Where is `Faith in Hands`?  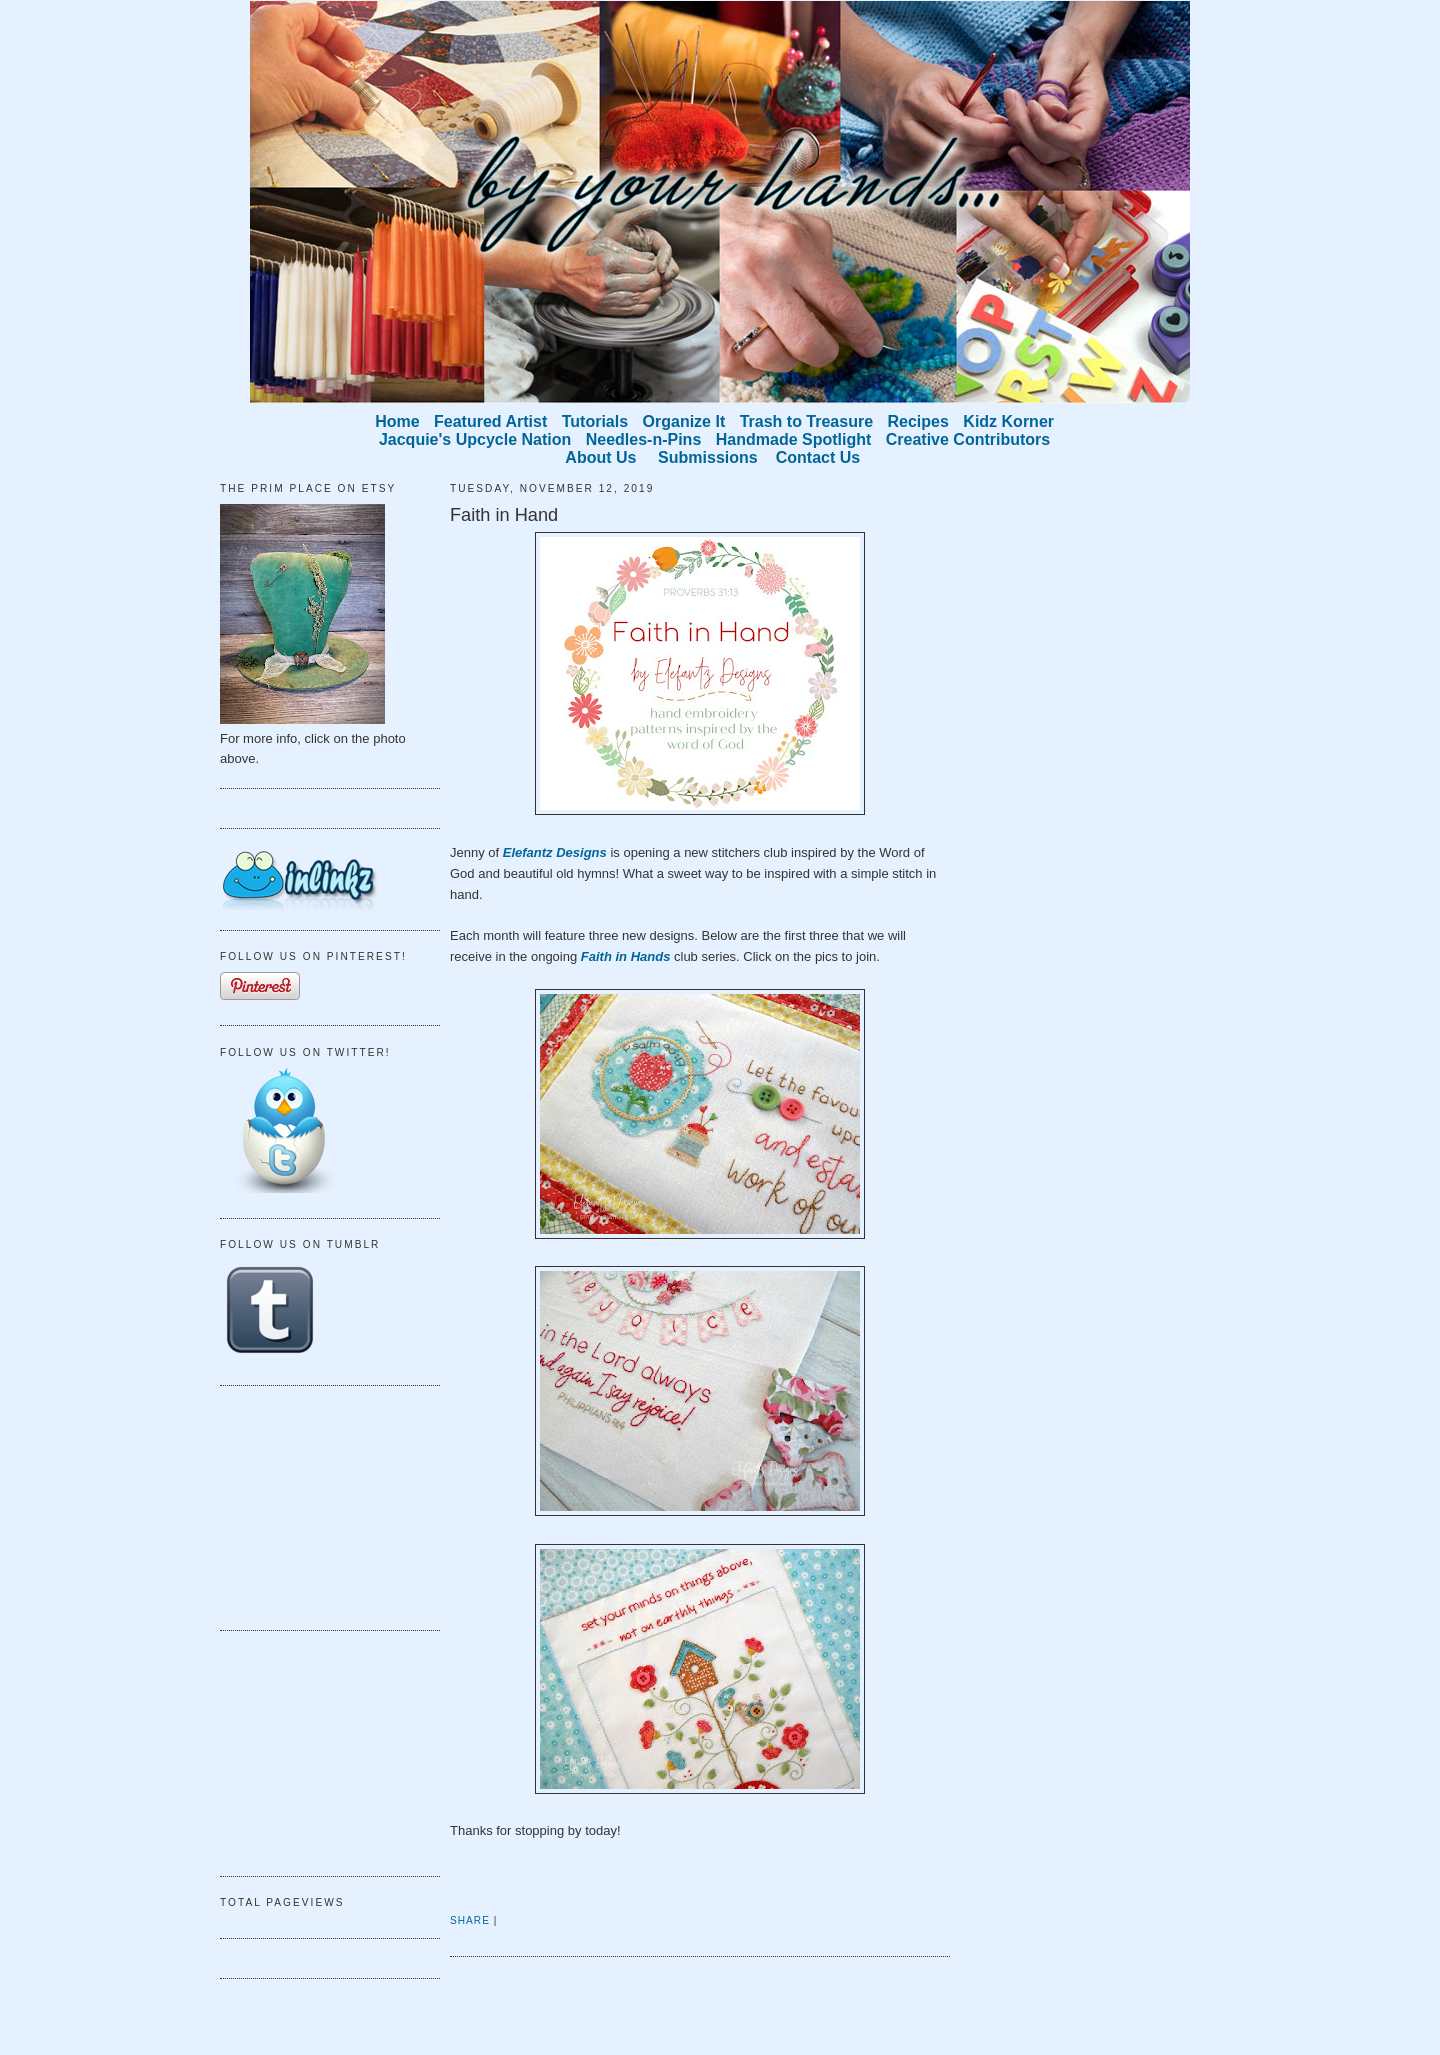
Faith in Hands is located at coordinates (626, 956).